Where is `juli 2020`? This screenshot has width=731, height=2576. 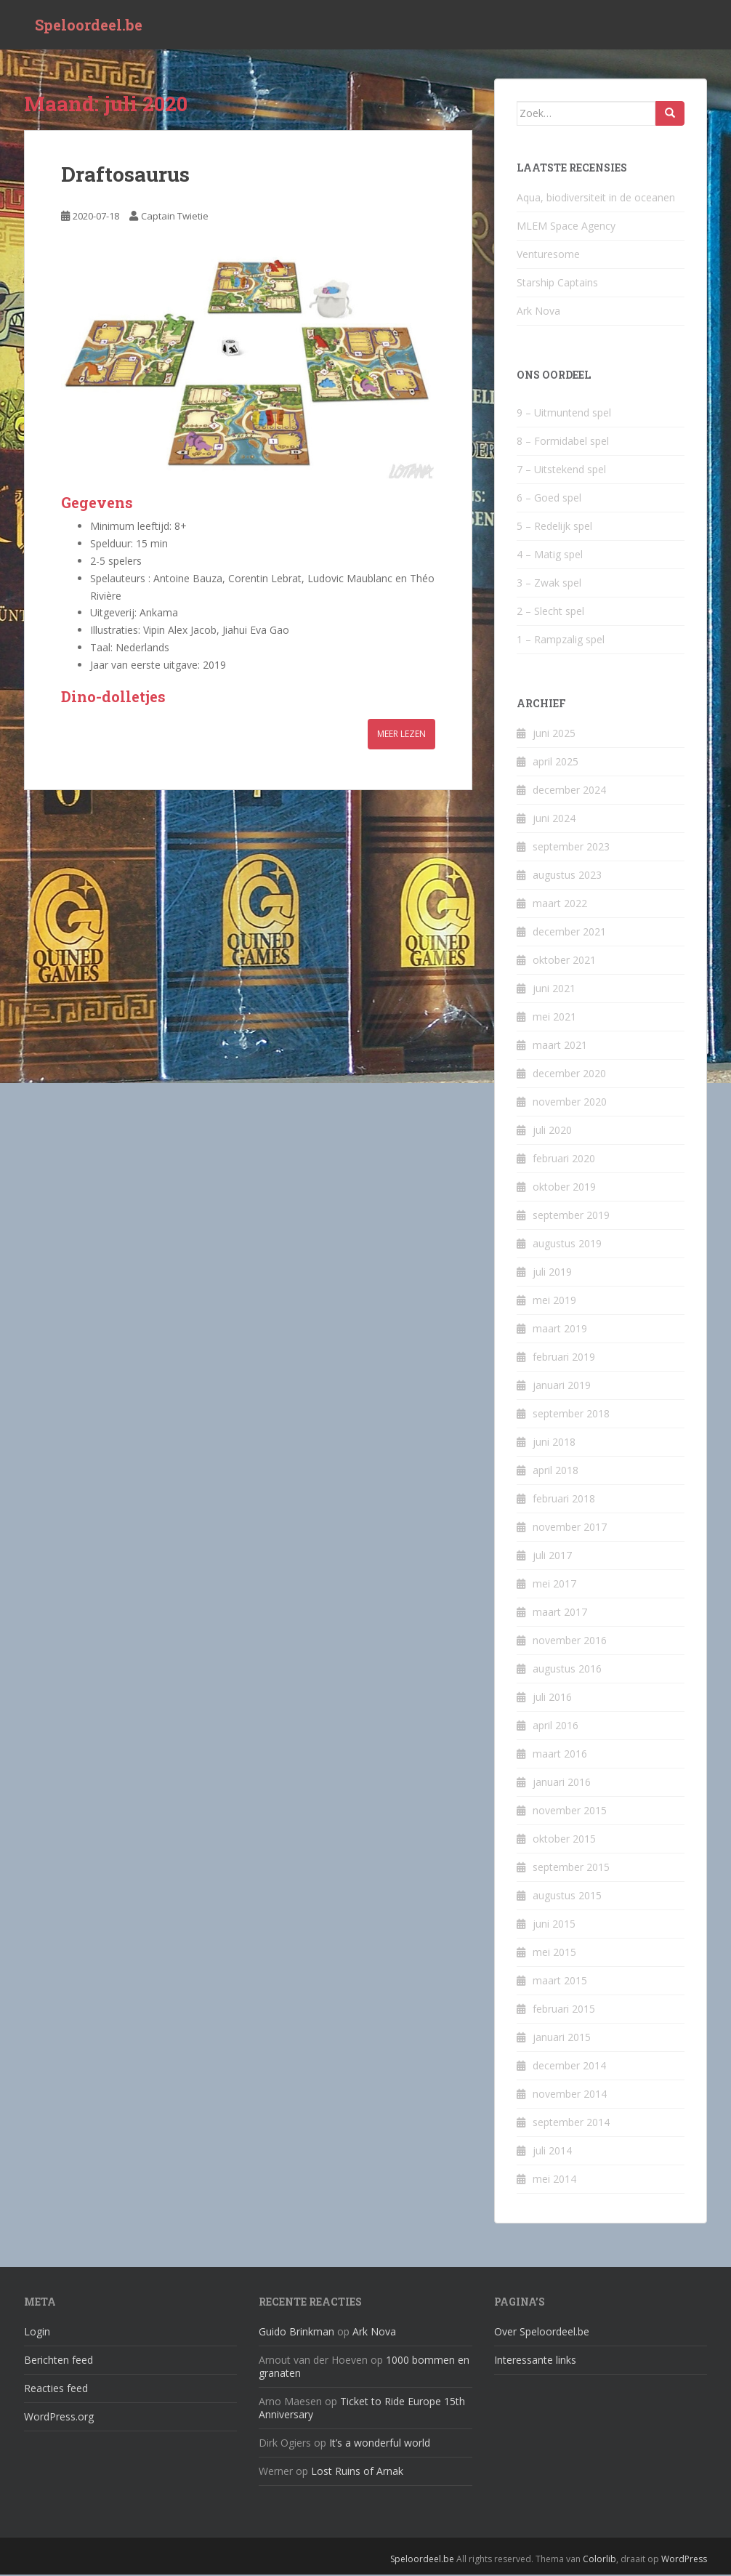
juli 2020 is located at coordinates (552, 1131).